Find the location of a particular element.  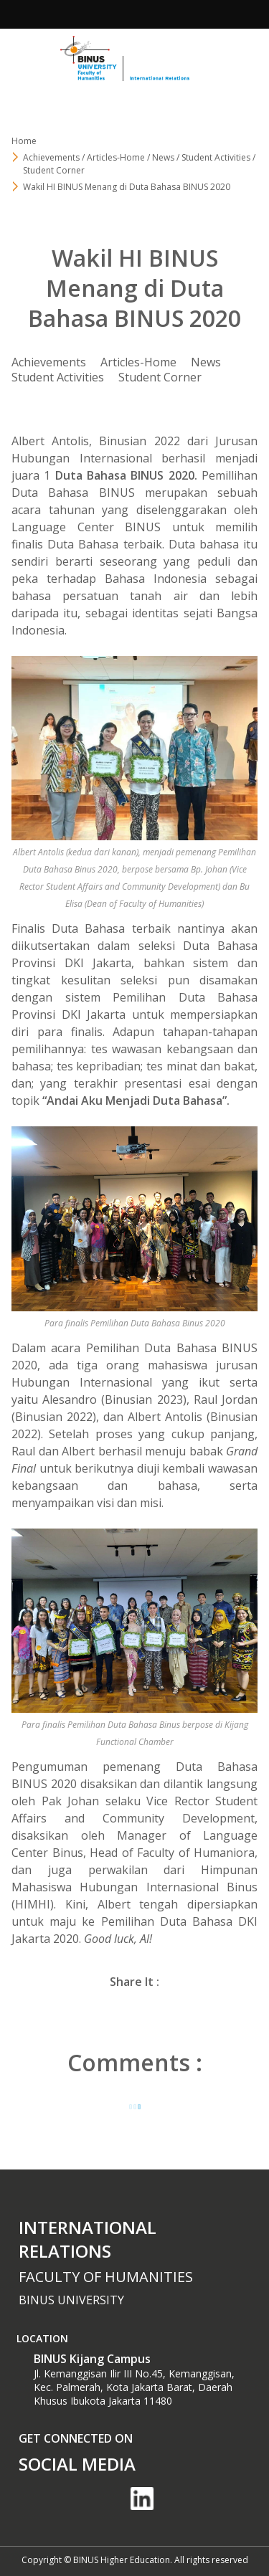

Home is located at coordinates (24, 141).